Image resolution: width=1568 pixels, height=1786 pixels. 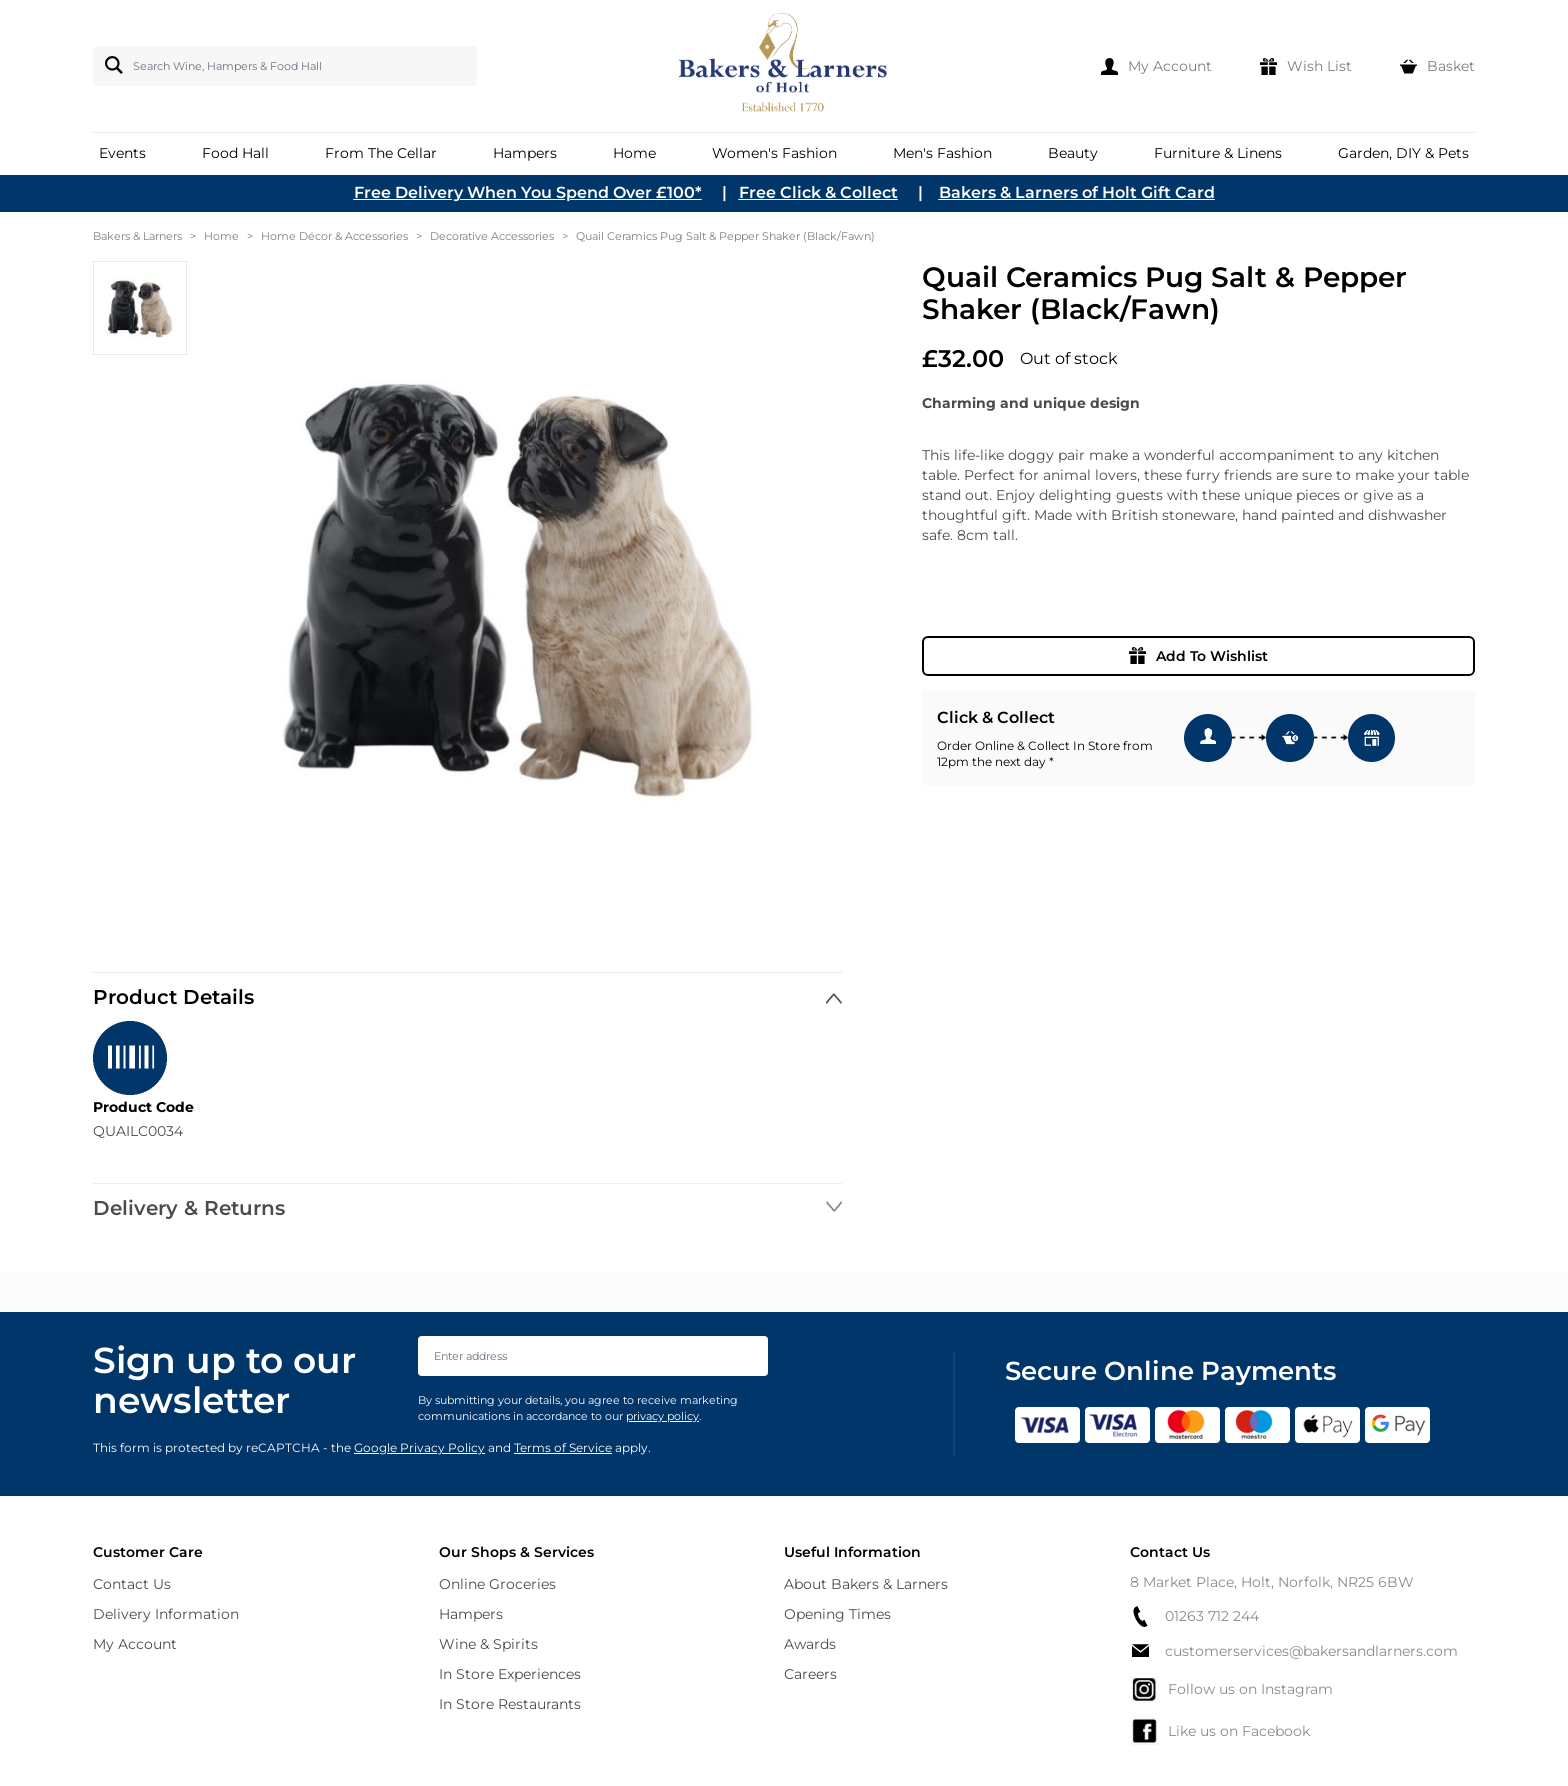 What do you see at coordinates (137, 236) in the screenshot?
I see `Bakers & Larners` at bounding box center [137, 236].